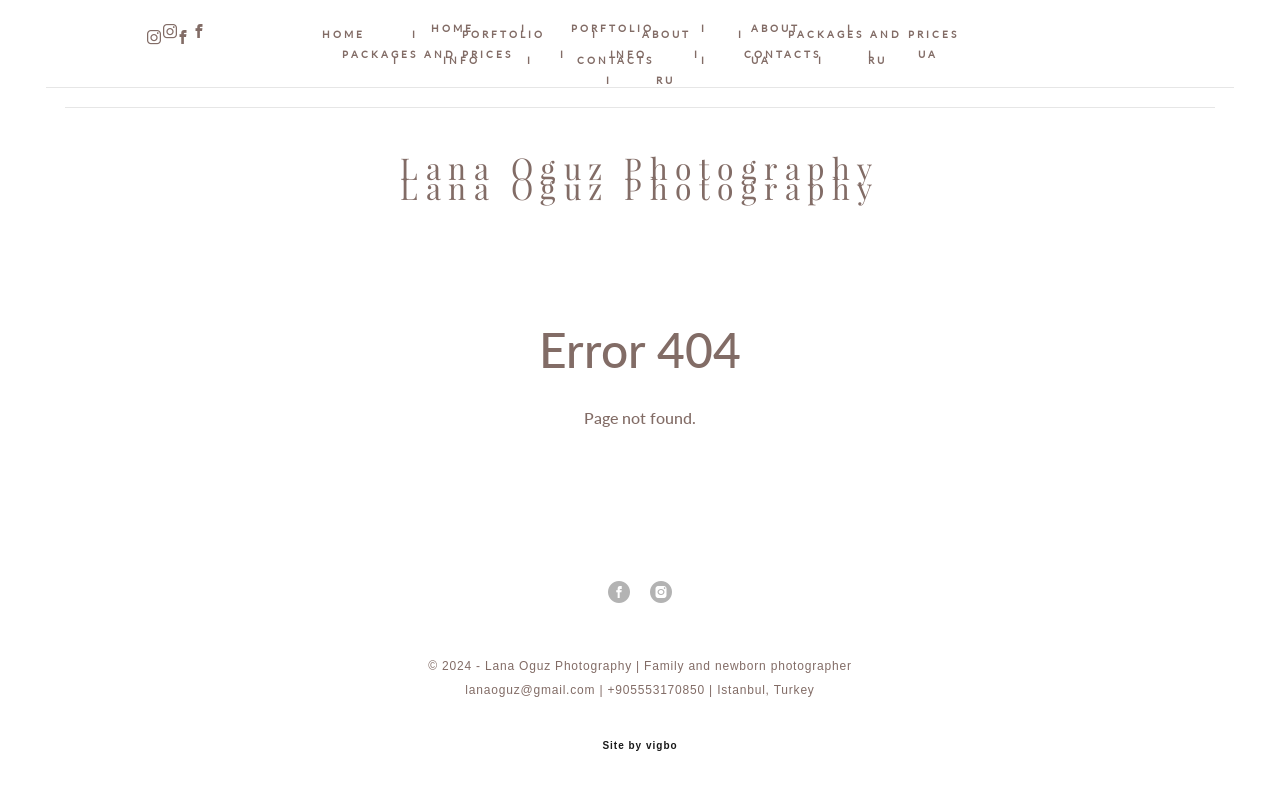  I want to click on PACKAGES AND PRICES, so click(427, 54).